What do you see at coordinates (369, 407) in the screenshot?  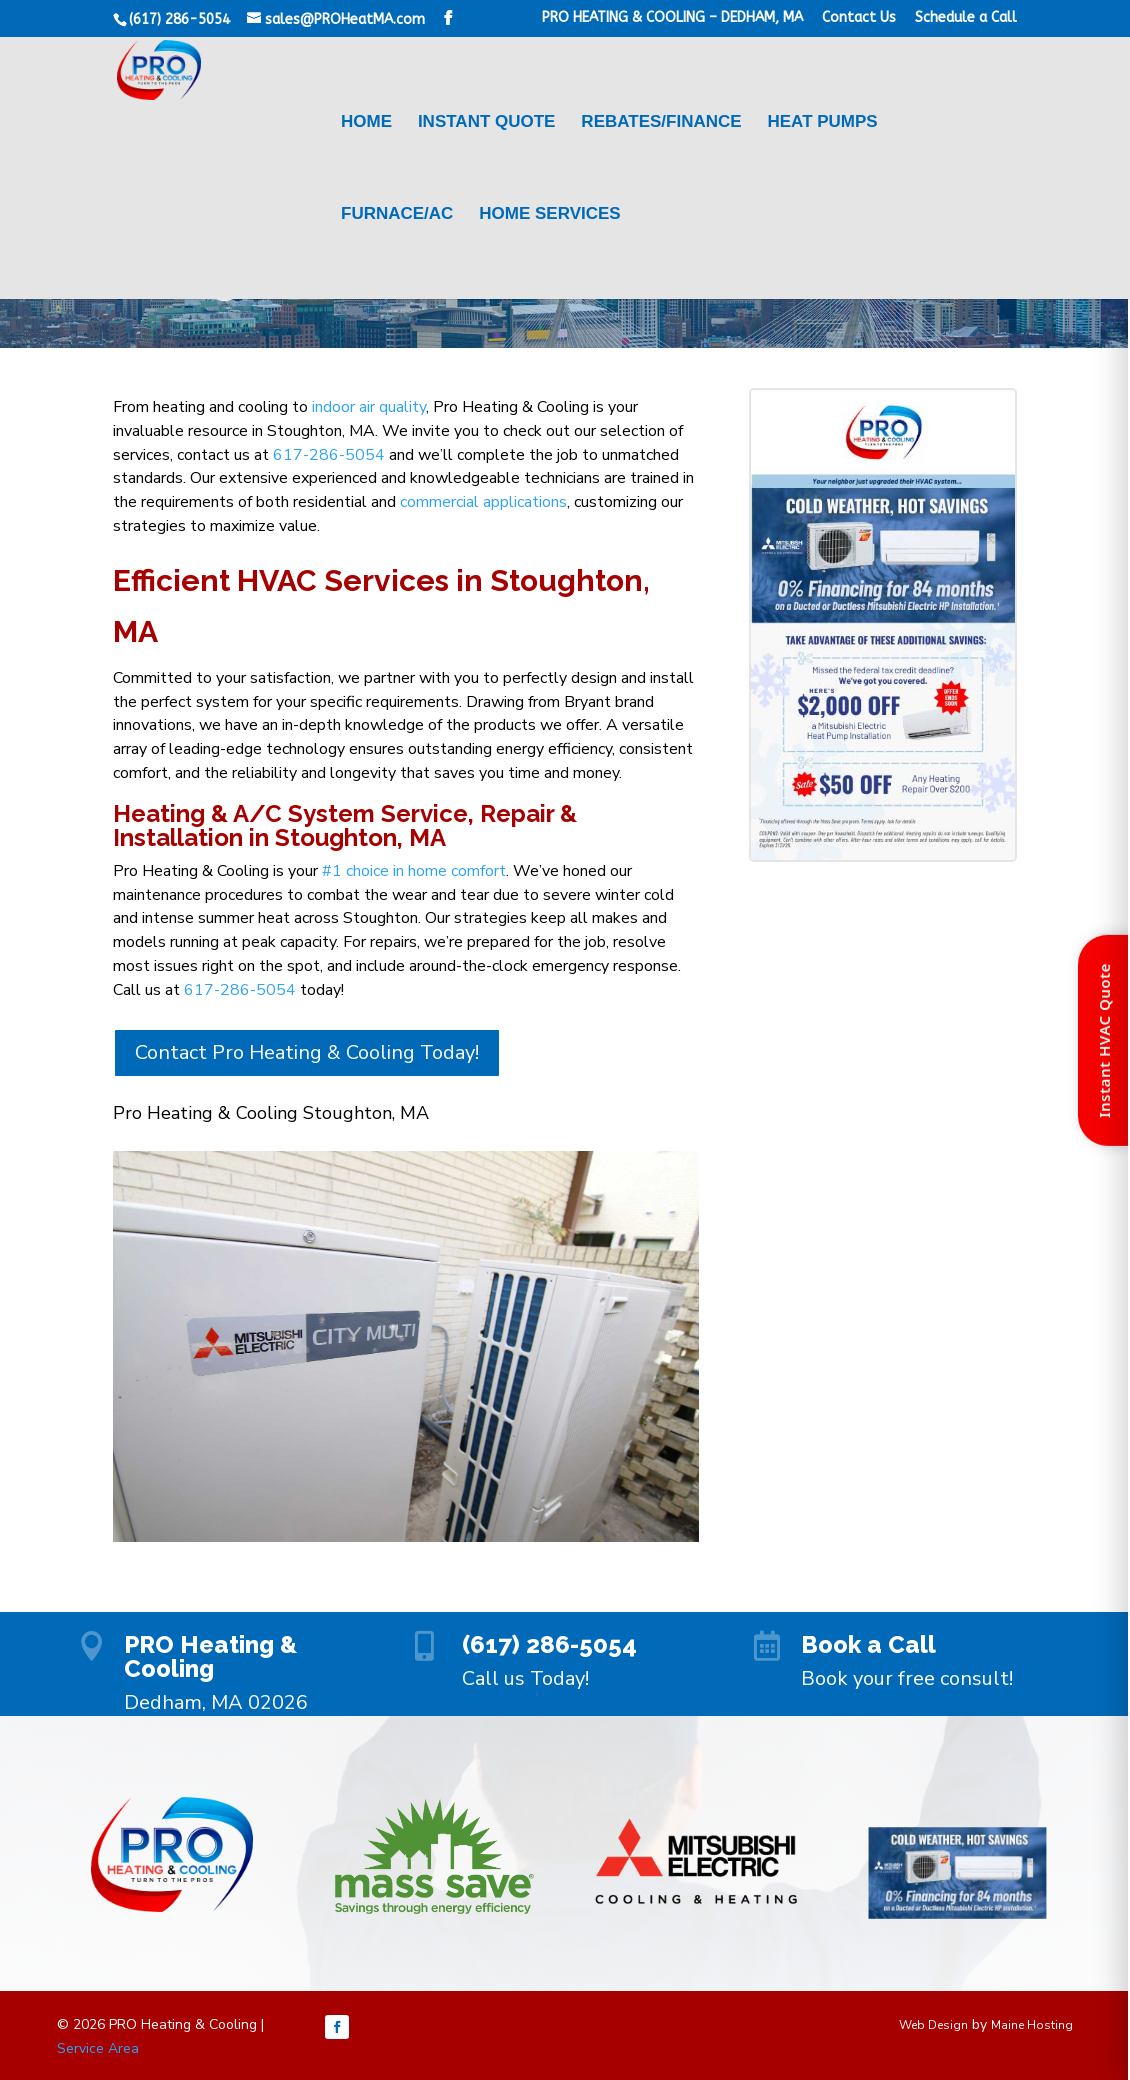 I see `indoor air quality` at bounding box center [369, 407].